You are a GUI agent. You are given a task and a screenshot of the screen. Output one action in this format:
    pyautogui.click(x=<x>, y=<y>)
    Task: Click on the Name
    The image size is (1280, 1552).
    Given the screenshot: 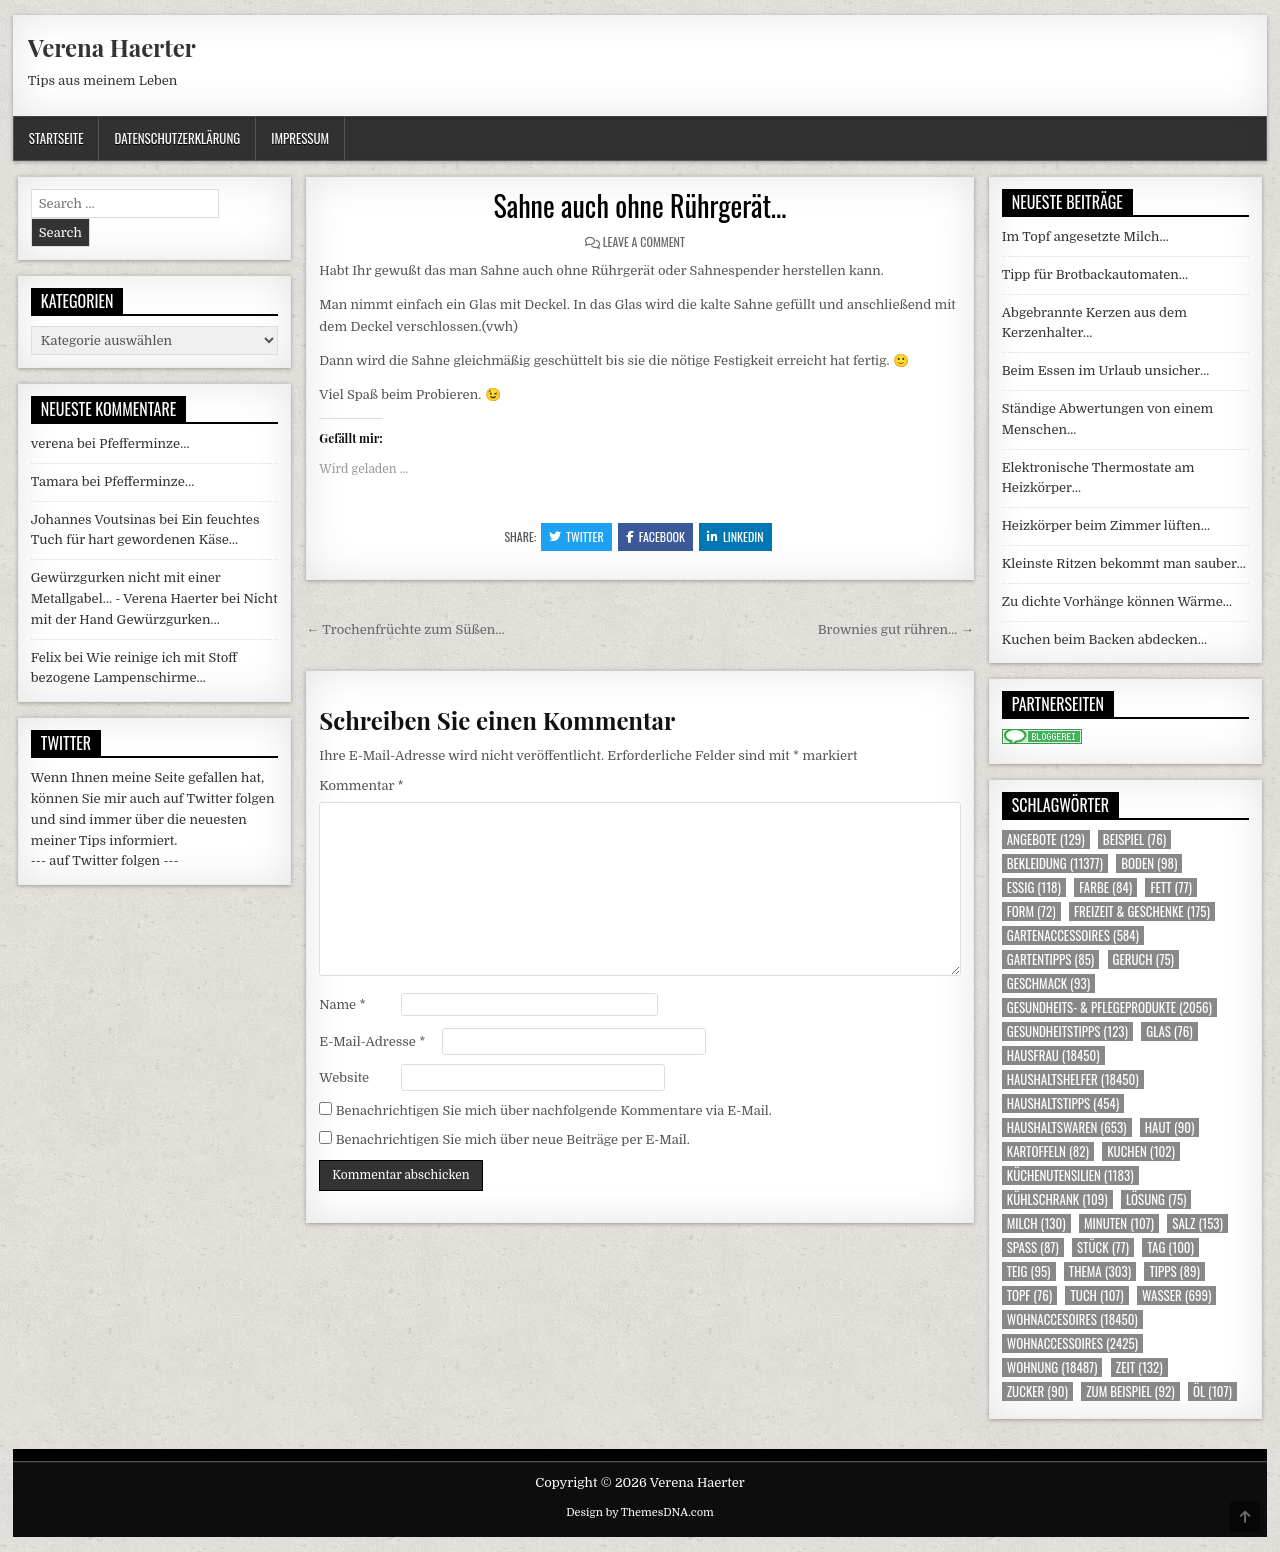 What is the action you would take?
    pyautogui.click(x=342, y=1004)
    